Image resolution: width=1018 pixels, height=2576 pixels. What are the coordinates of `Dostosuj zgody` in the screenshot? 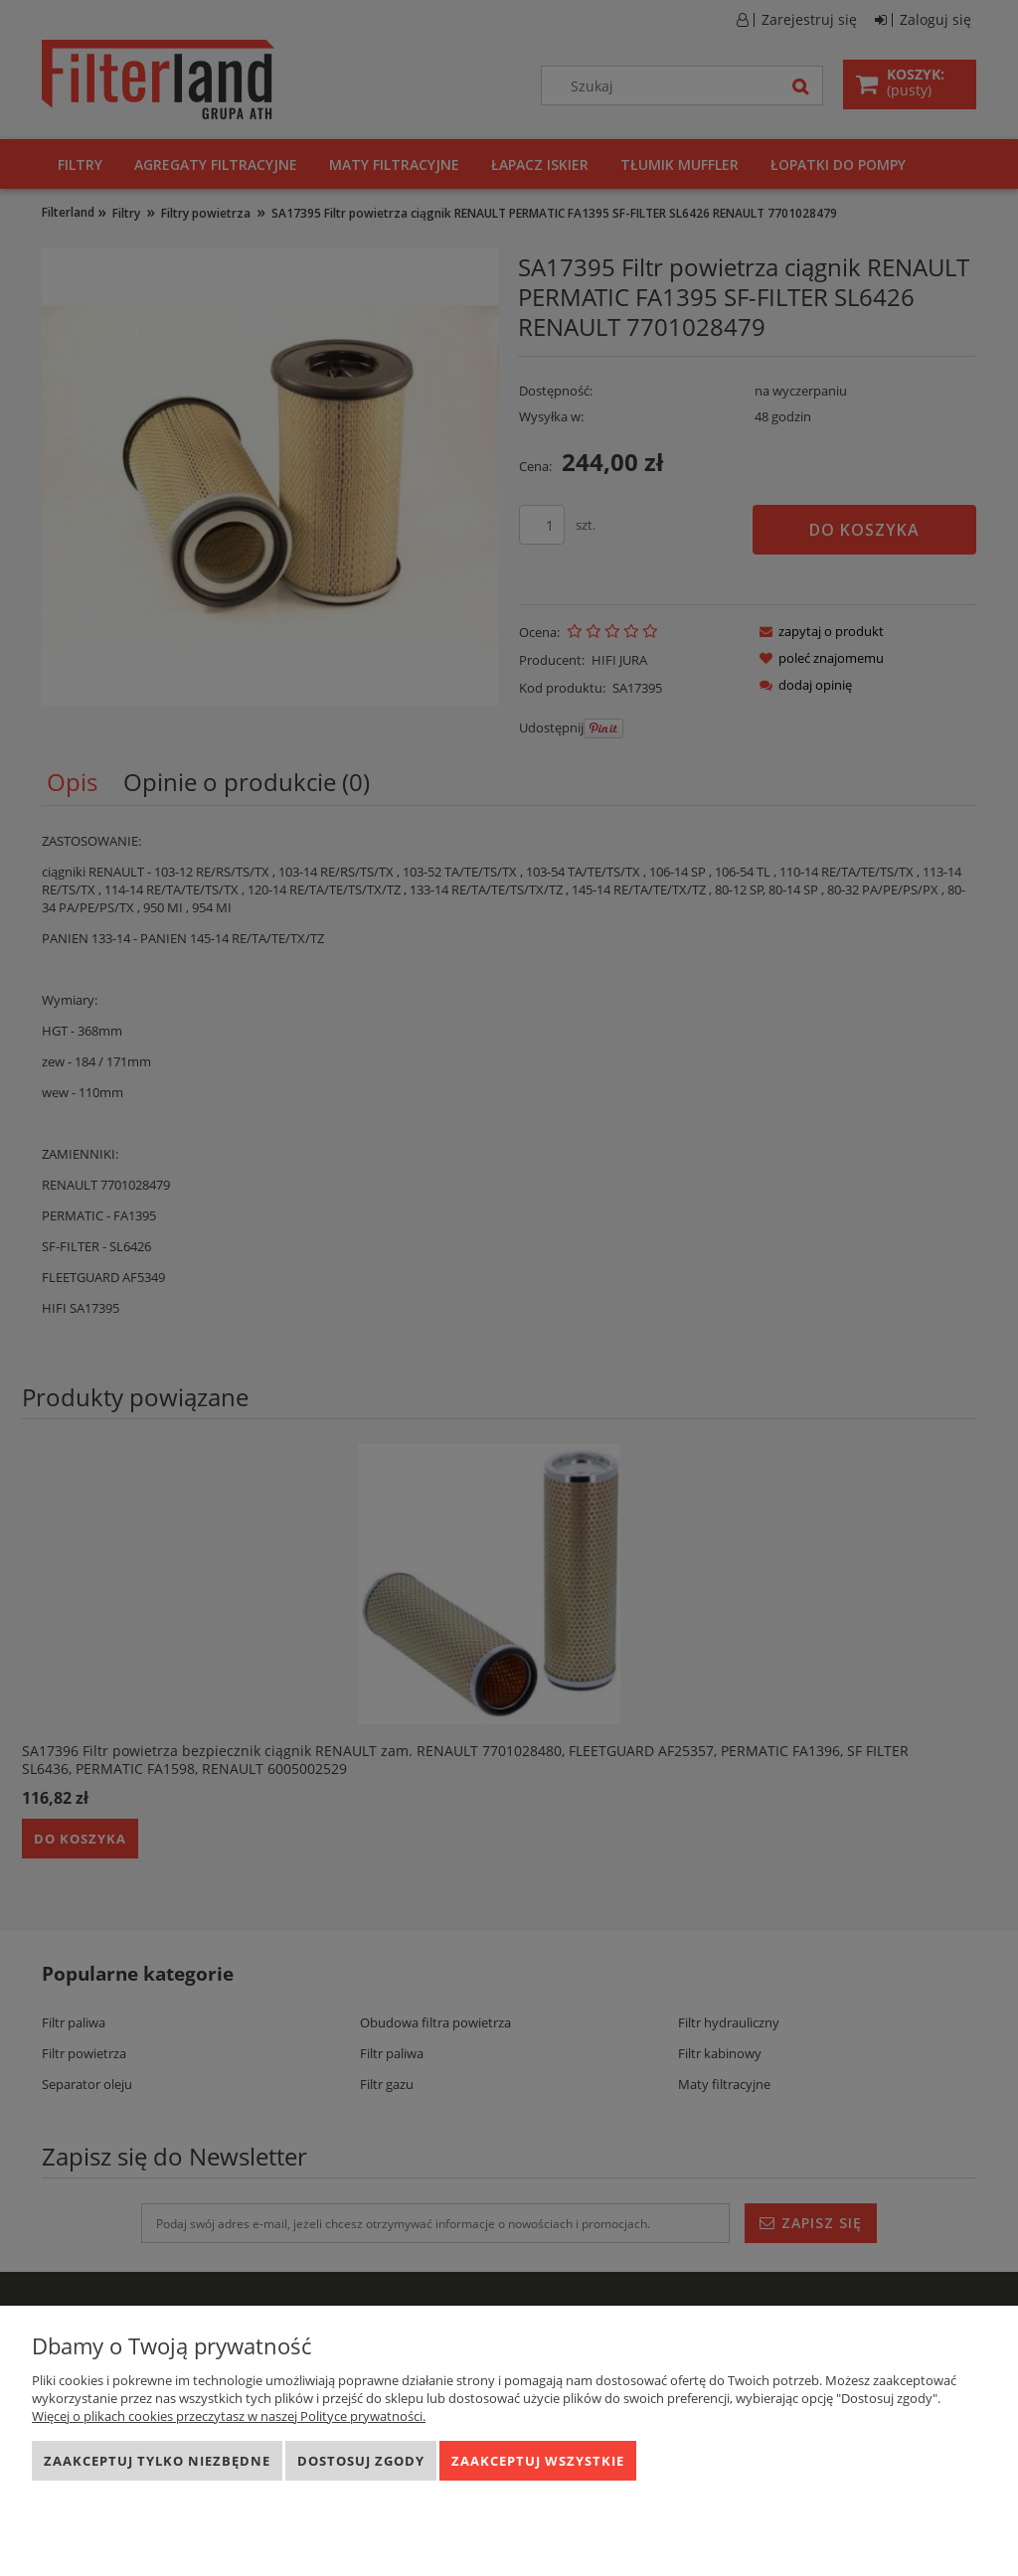 It's located at (360, 2461).